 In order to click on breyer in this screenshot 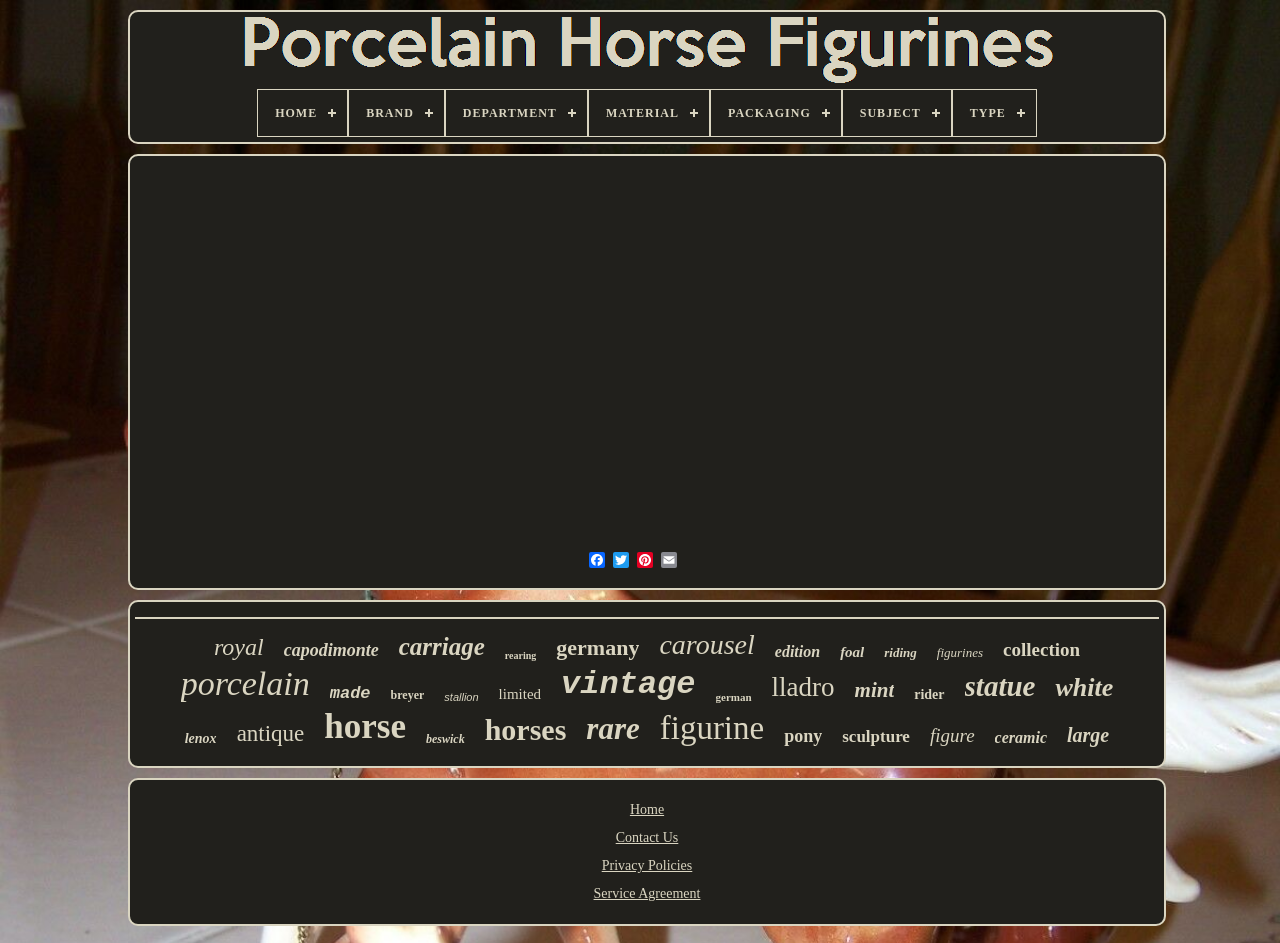, I will do `click(408, 695)`.